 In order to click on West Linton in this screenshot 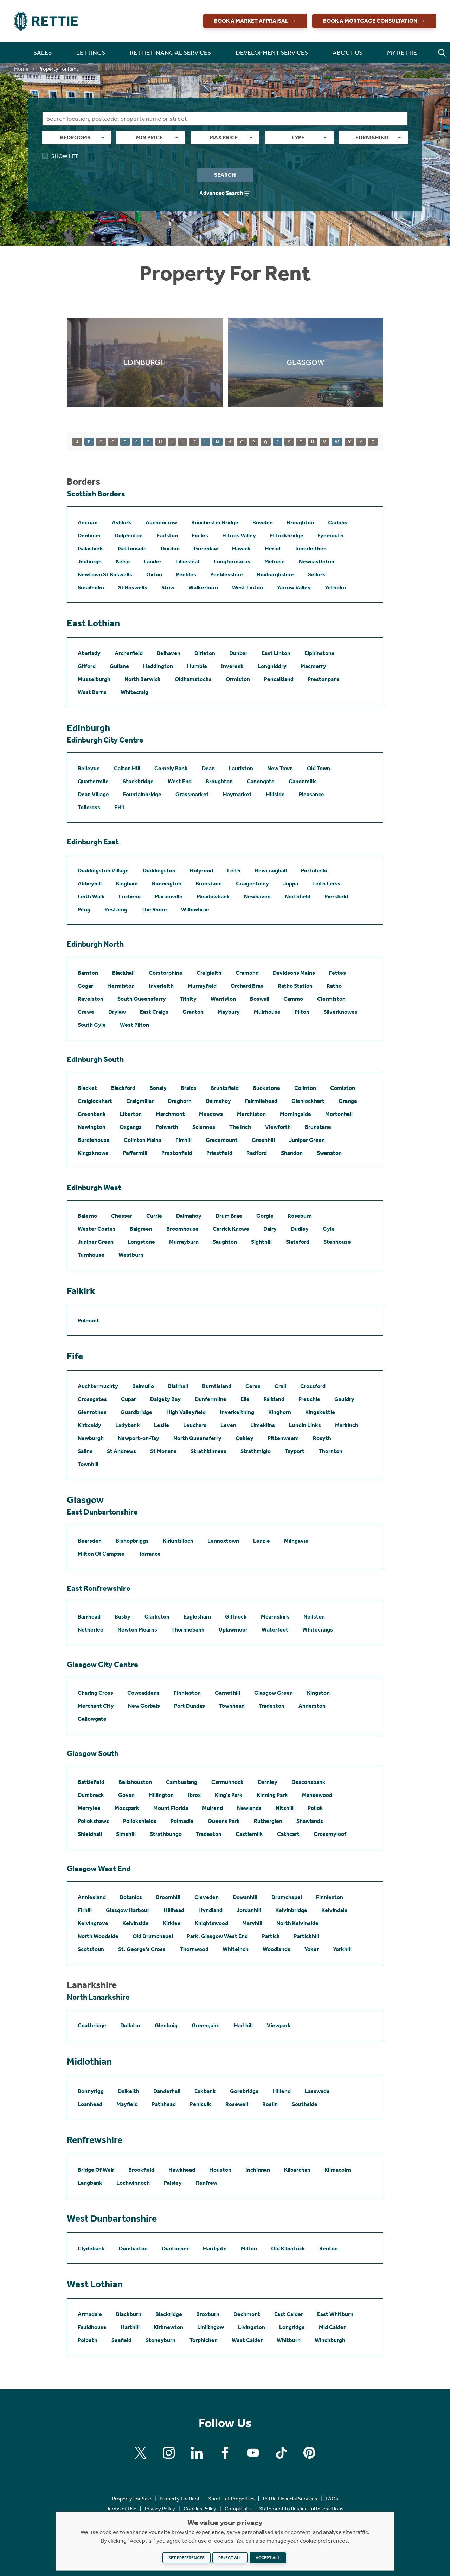, I will do `click(247, 587)`.